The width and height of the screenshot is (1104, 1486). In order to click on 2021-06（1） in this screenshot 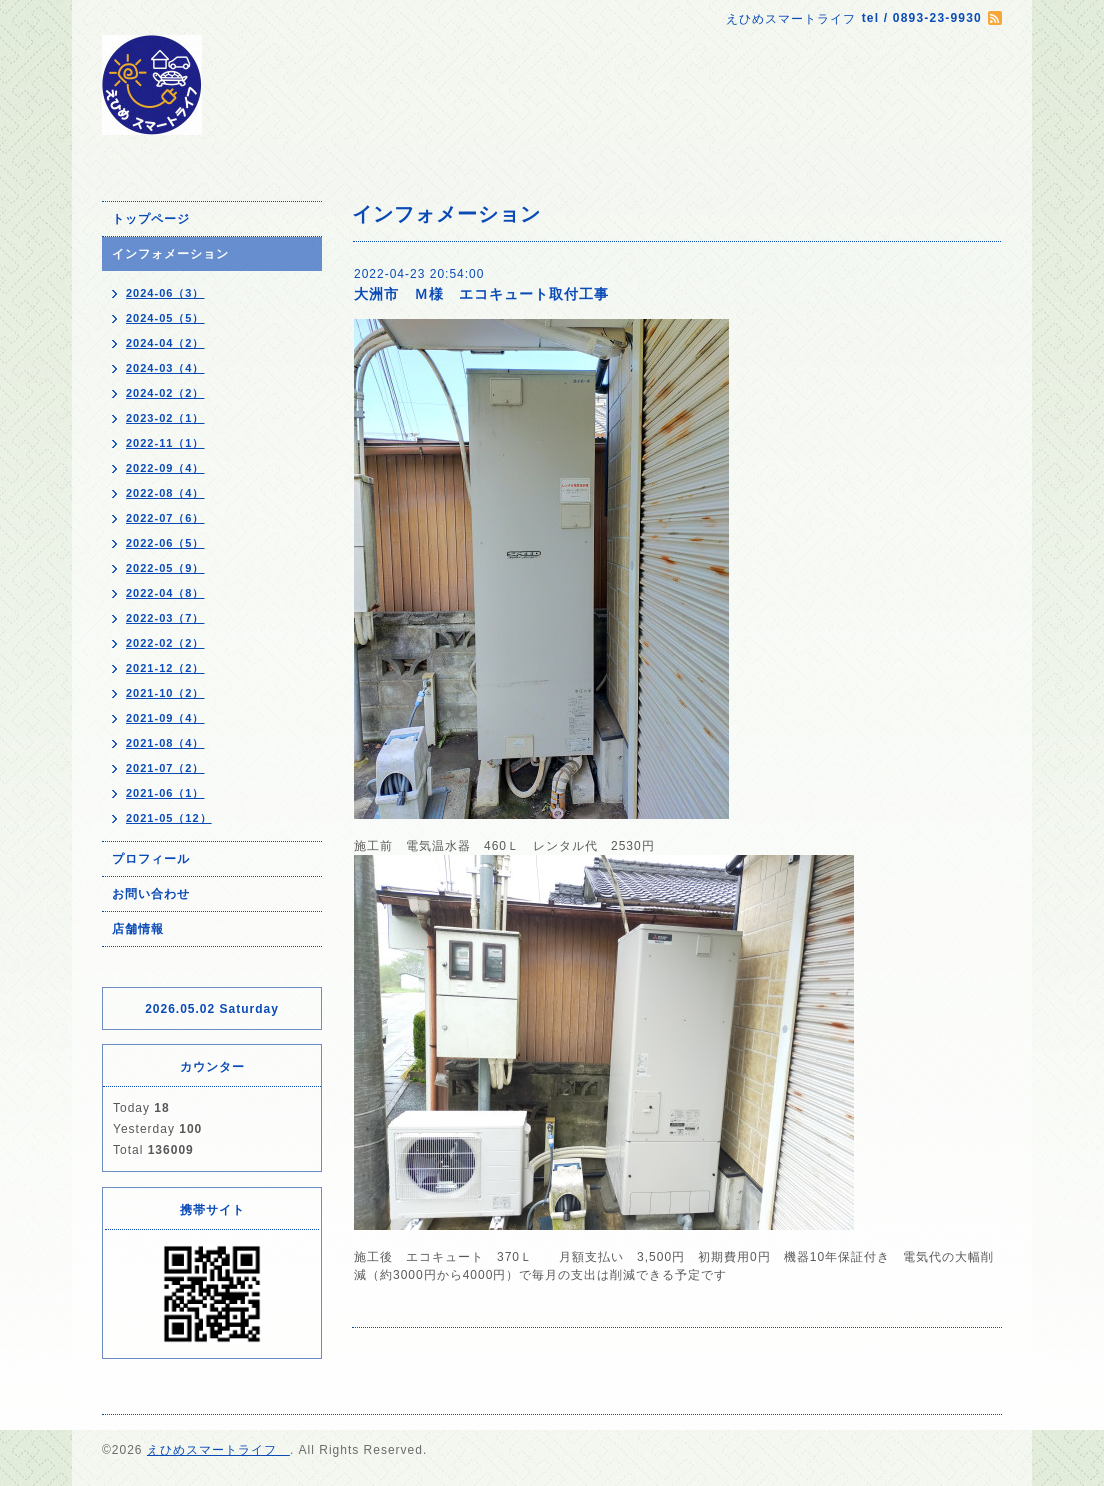, I will do `click(165, 793)`.